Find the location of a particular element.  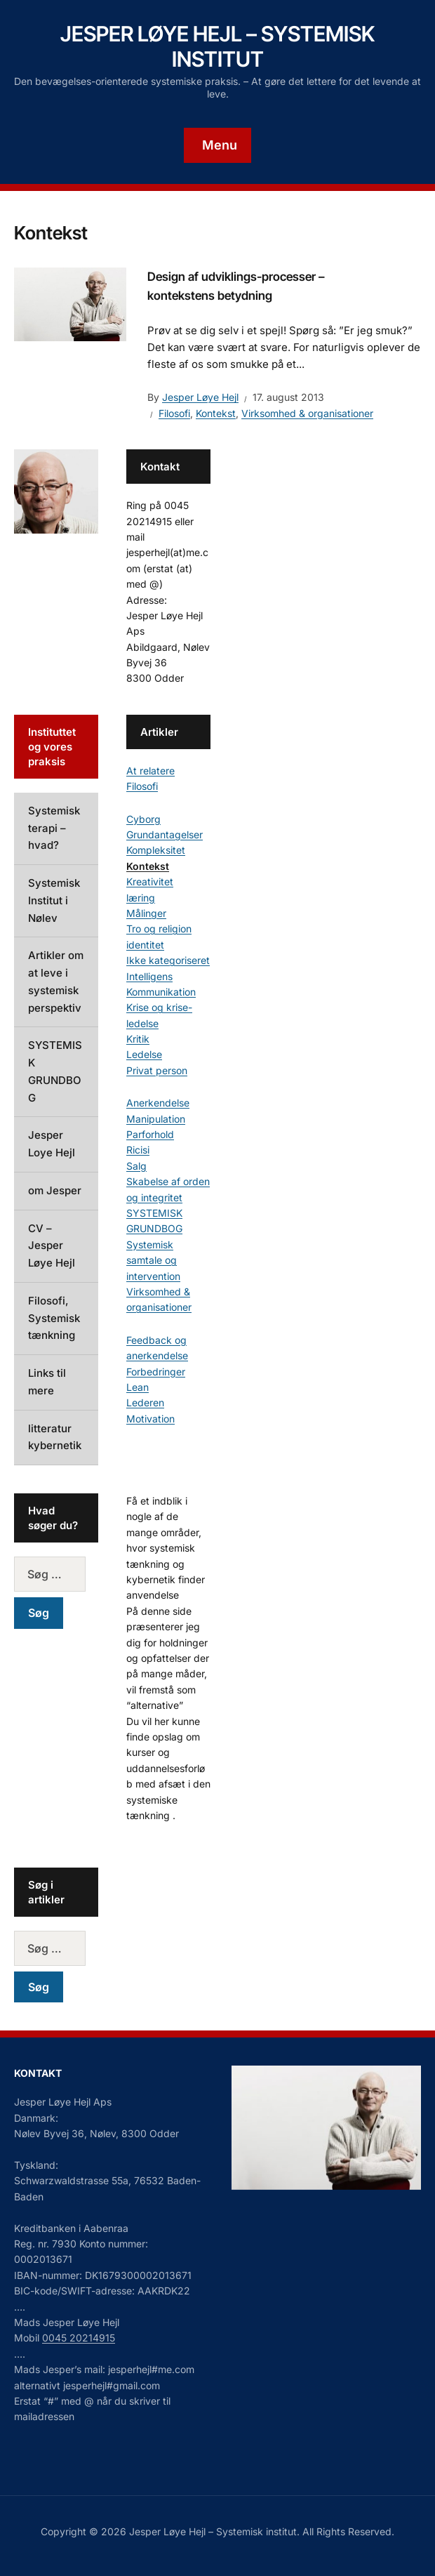

Tro og religion is located at coordinates (159, 928).